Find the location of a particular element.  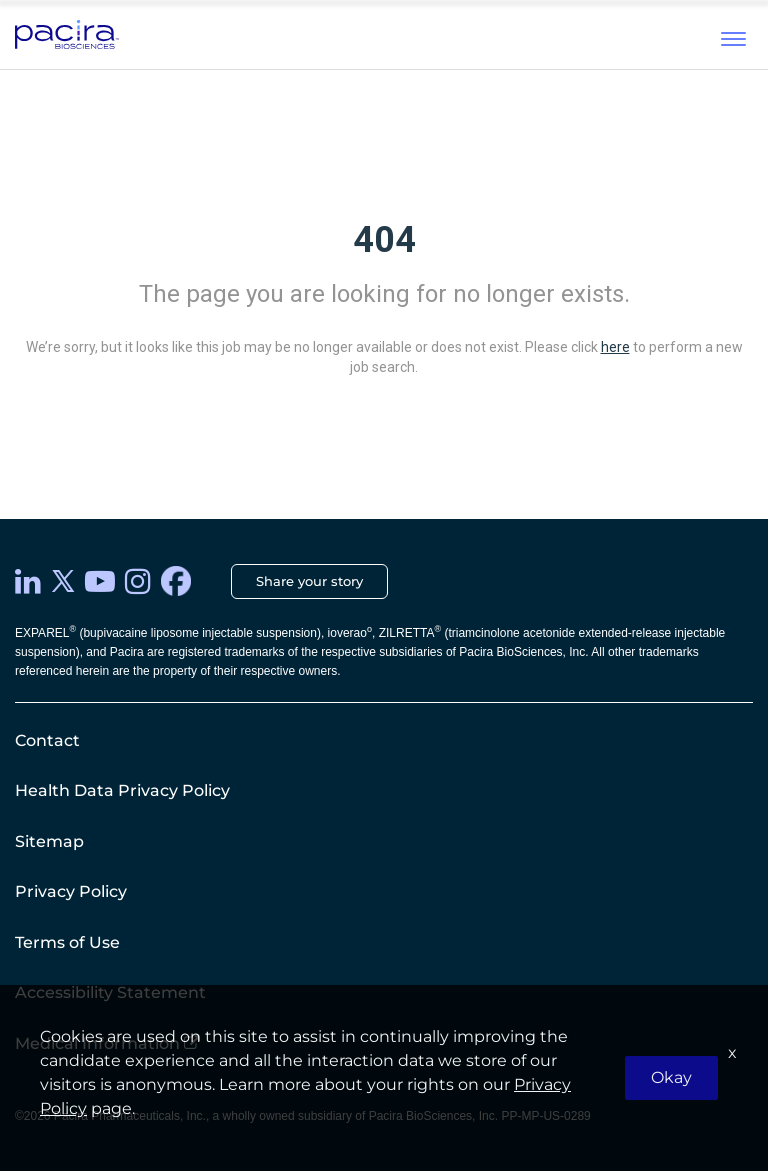

[youtube] is located at coordinates (100, 581).